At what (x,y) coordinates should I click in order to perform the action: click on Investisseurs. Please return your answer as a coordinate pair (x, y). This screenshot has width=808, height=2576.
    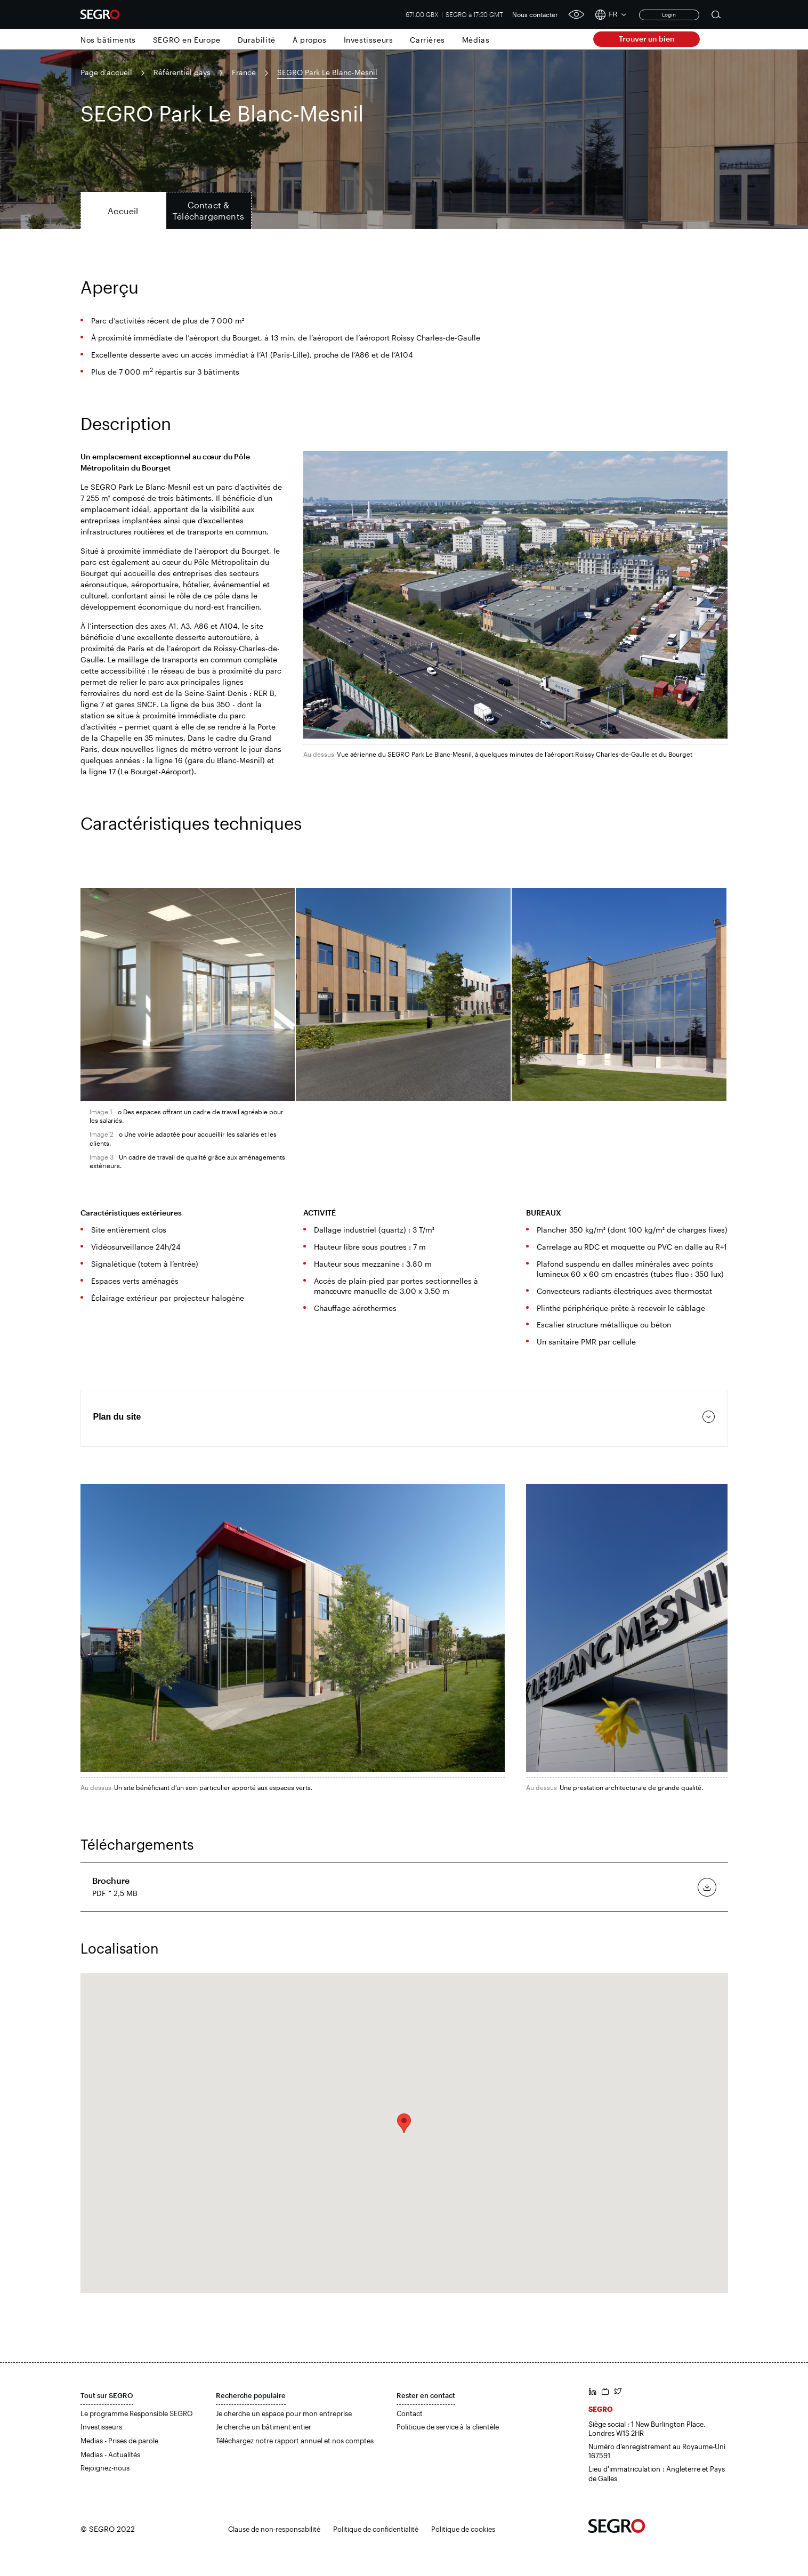
    Looking at the image, I should click on (368, 39).